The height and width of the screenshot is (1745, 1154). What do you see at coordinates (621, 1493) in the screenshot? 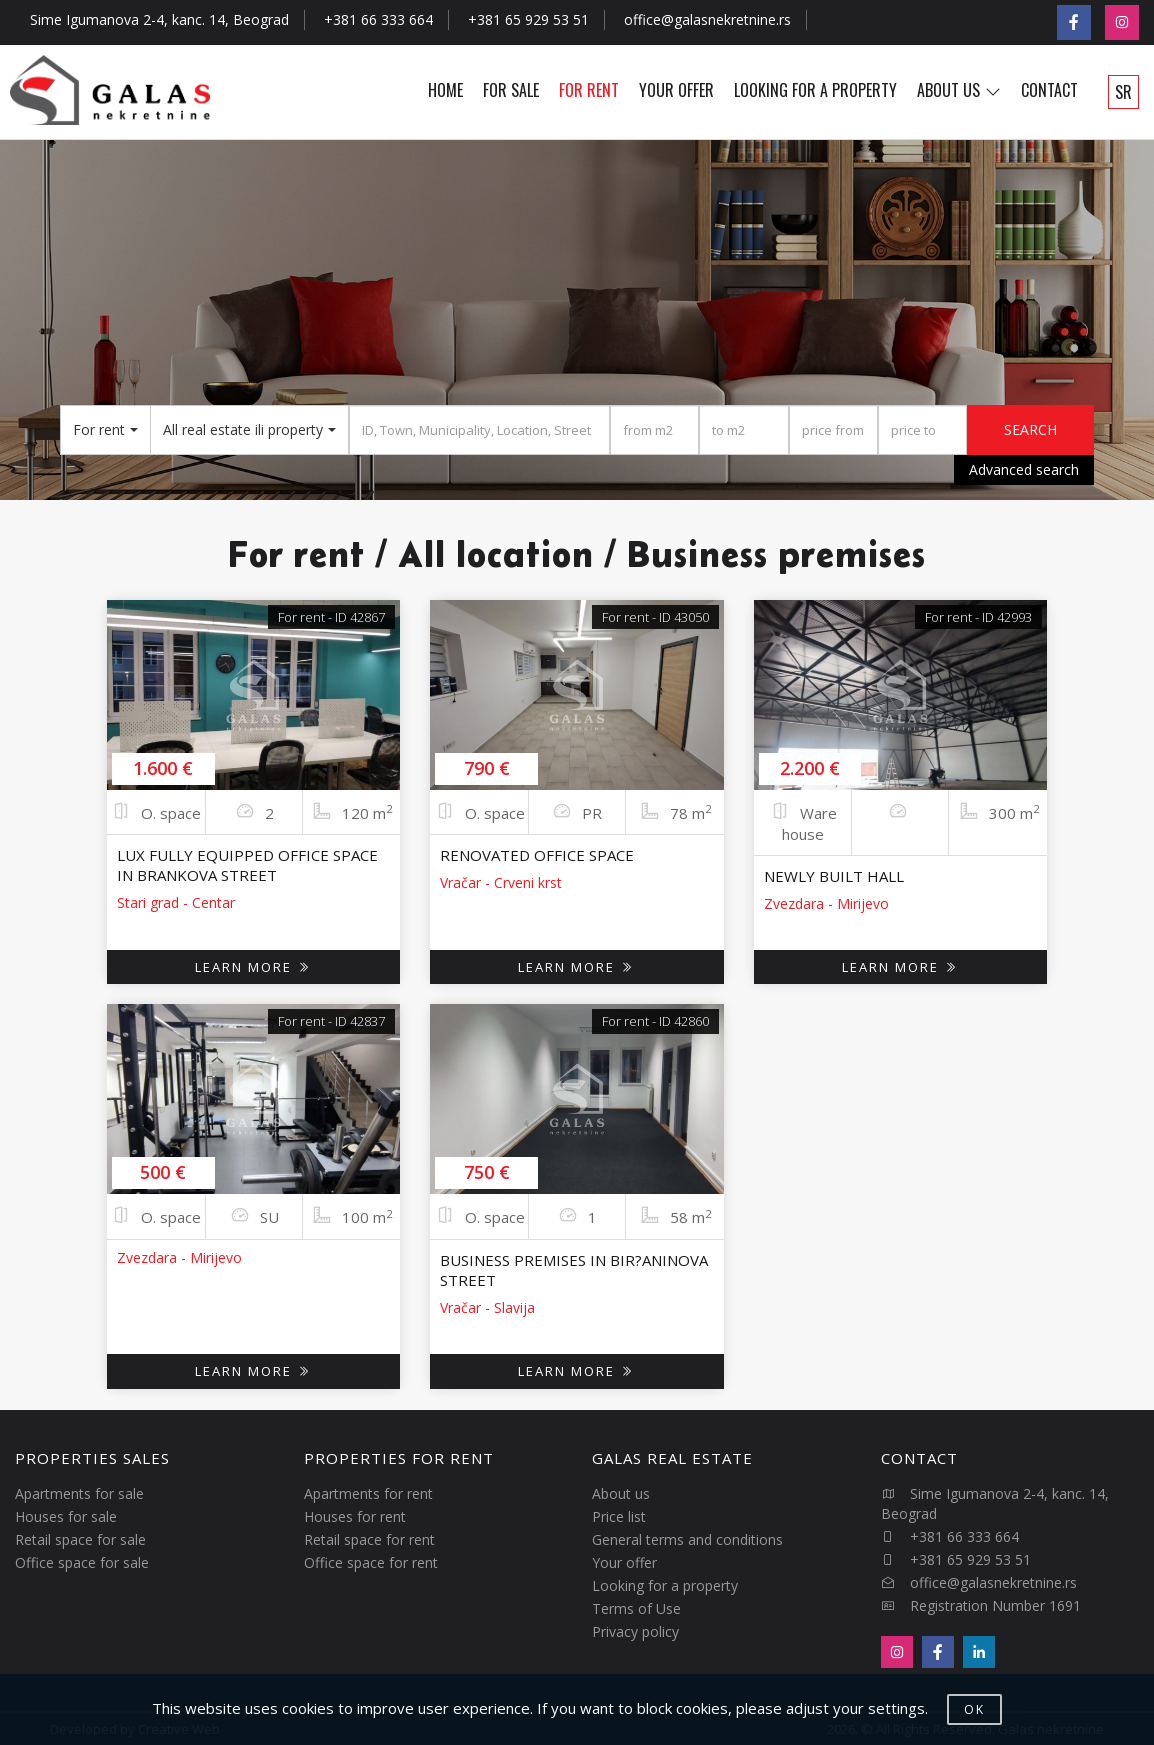
I see `About us` at bounding box center [621, 1493].